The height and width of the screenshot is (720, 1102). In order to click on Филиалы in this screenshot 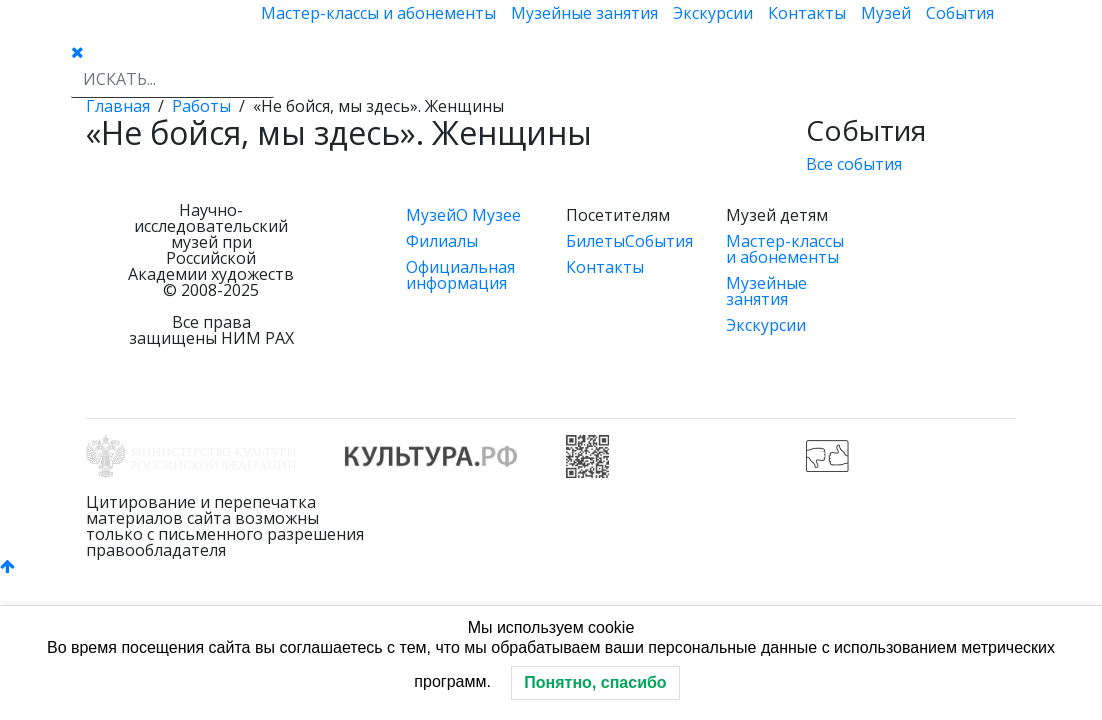, I will do `click(442, 241)`.